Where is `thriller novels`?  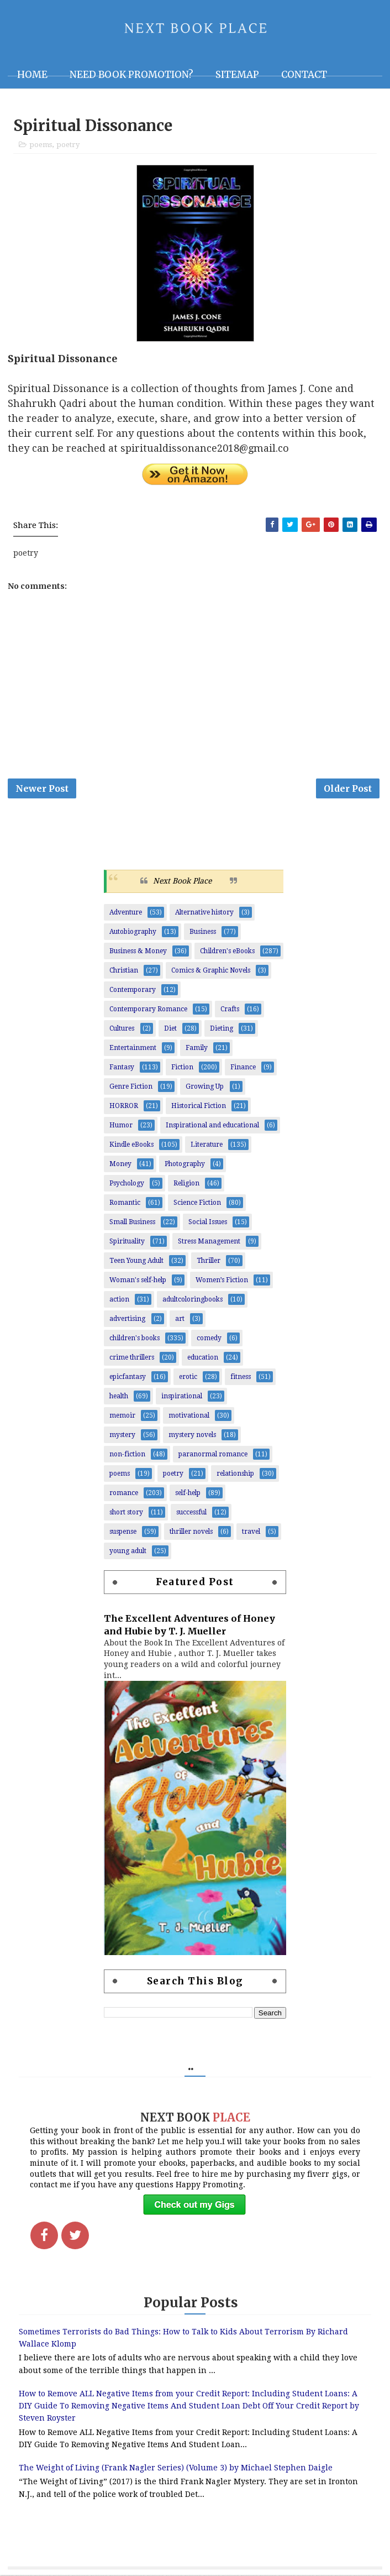
thriller novels is located at coordinates (191, 1533).